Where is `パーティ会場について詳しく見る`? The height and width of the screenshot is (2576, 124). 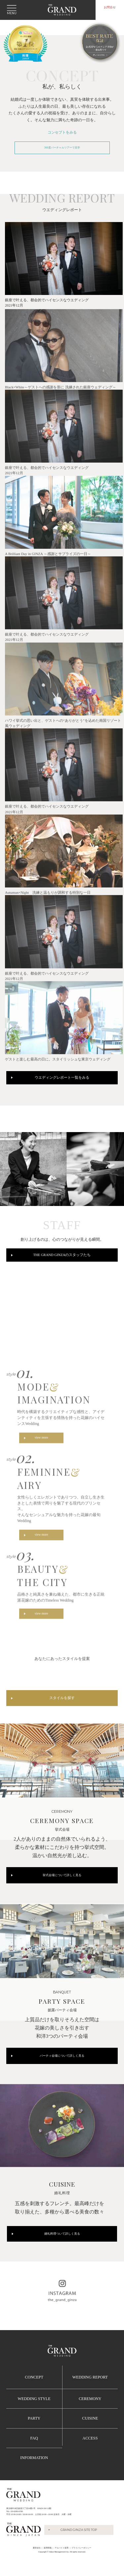 パーティ会場について詳しく見る is located at coordinates (62, 2077).